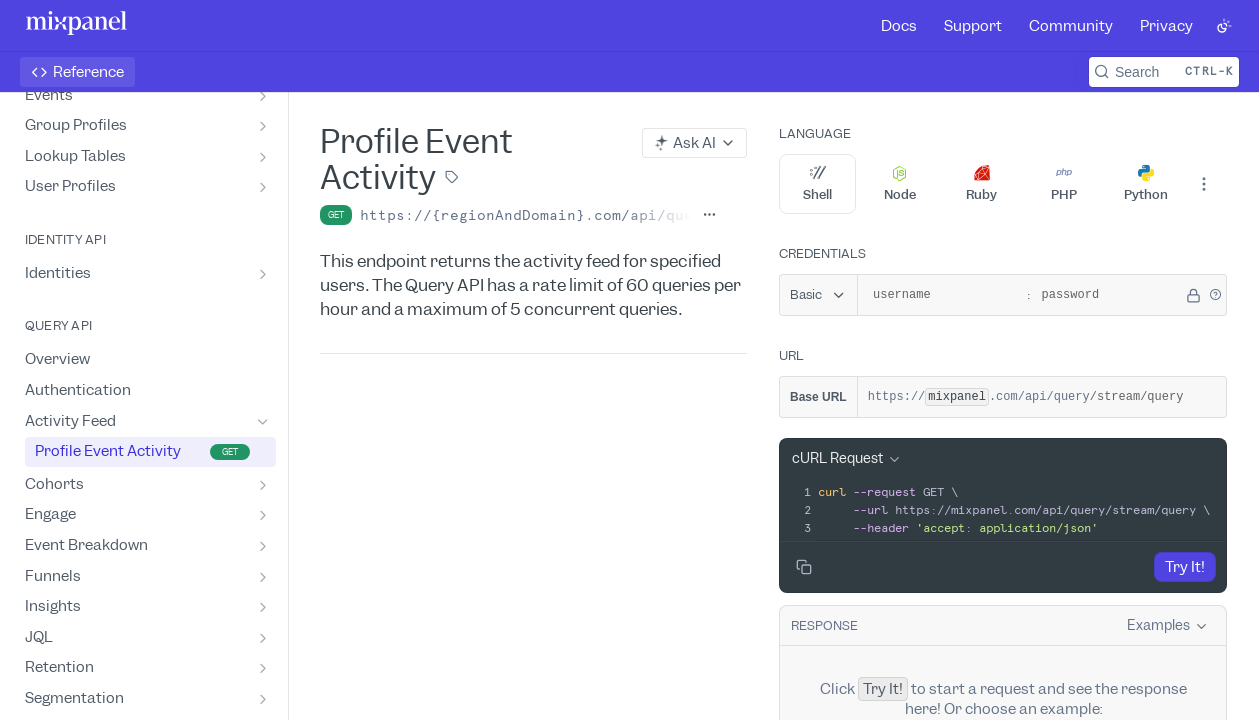 The image size is (1259, 720). I want to click on [Hide], so click(1193, 295).